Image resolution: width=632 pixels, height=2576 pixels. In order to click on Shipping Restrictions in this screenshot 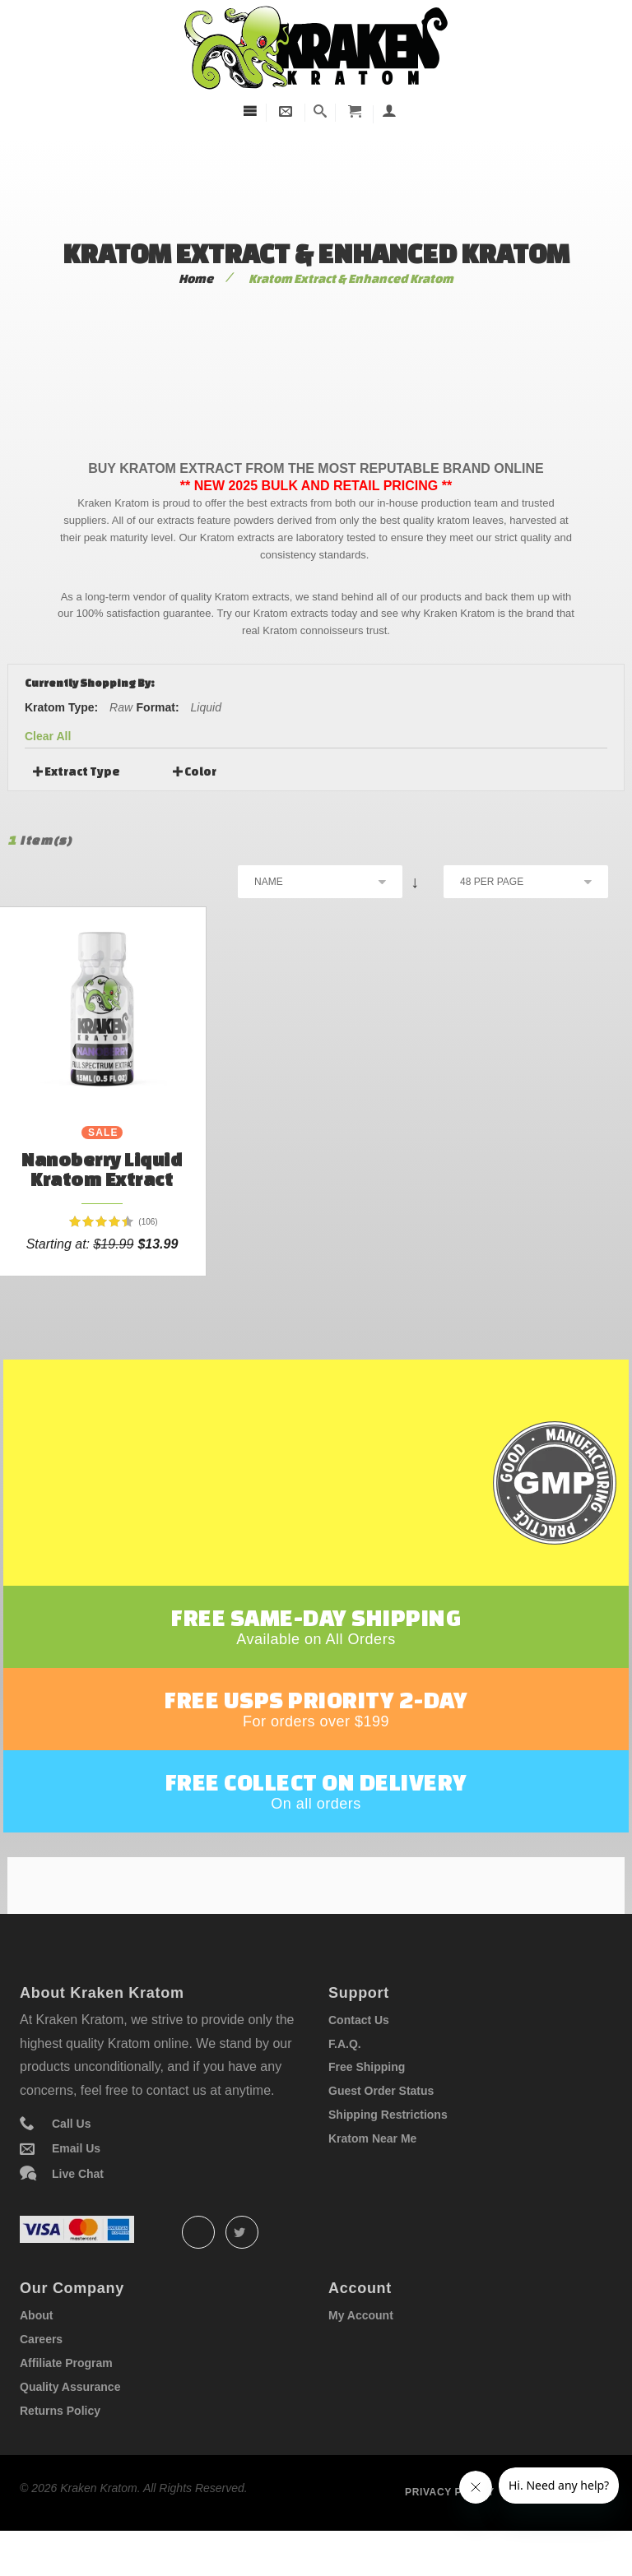, I will do `click(388, 2151)`.